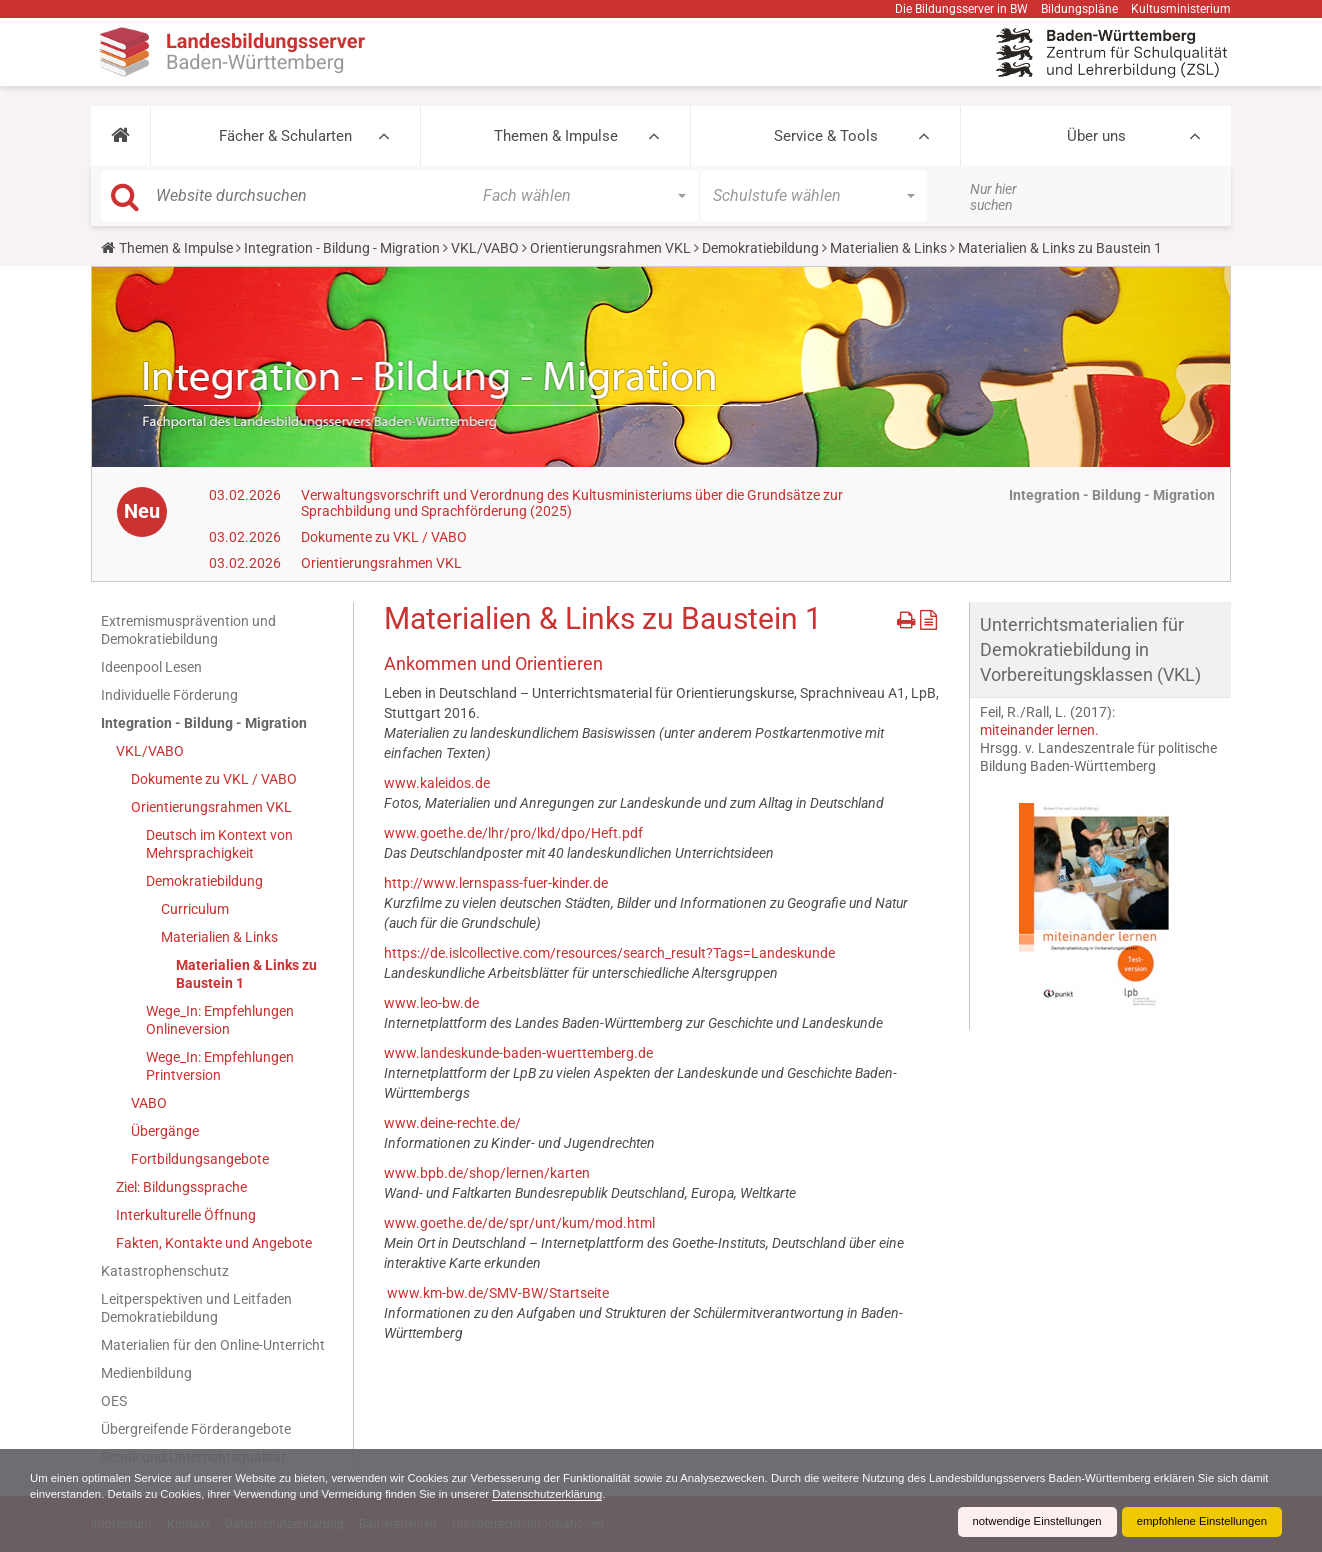 The image size is (1322, 1552). Describe the element at coordinates (1181, 9) in the screenshot. I see `Kultusministerium` at that location.